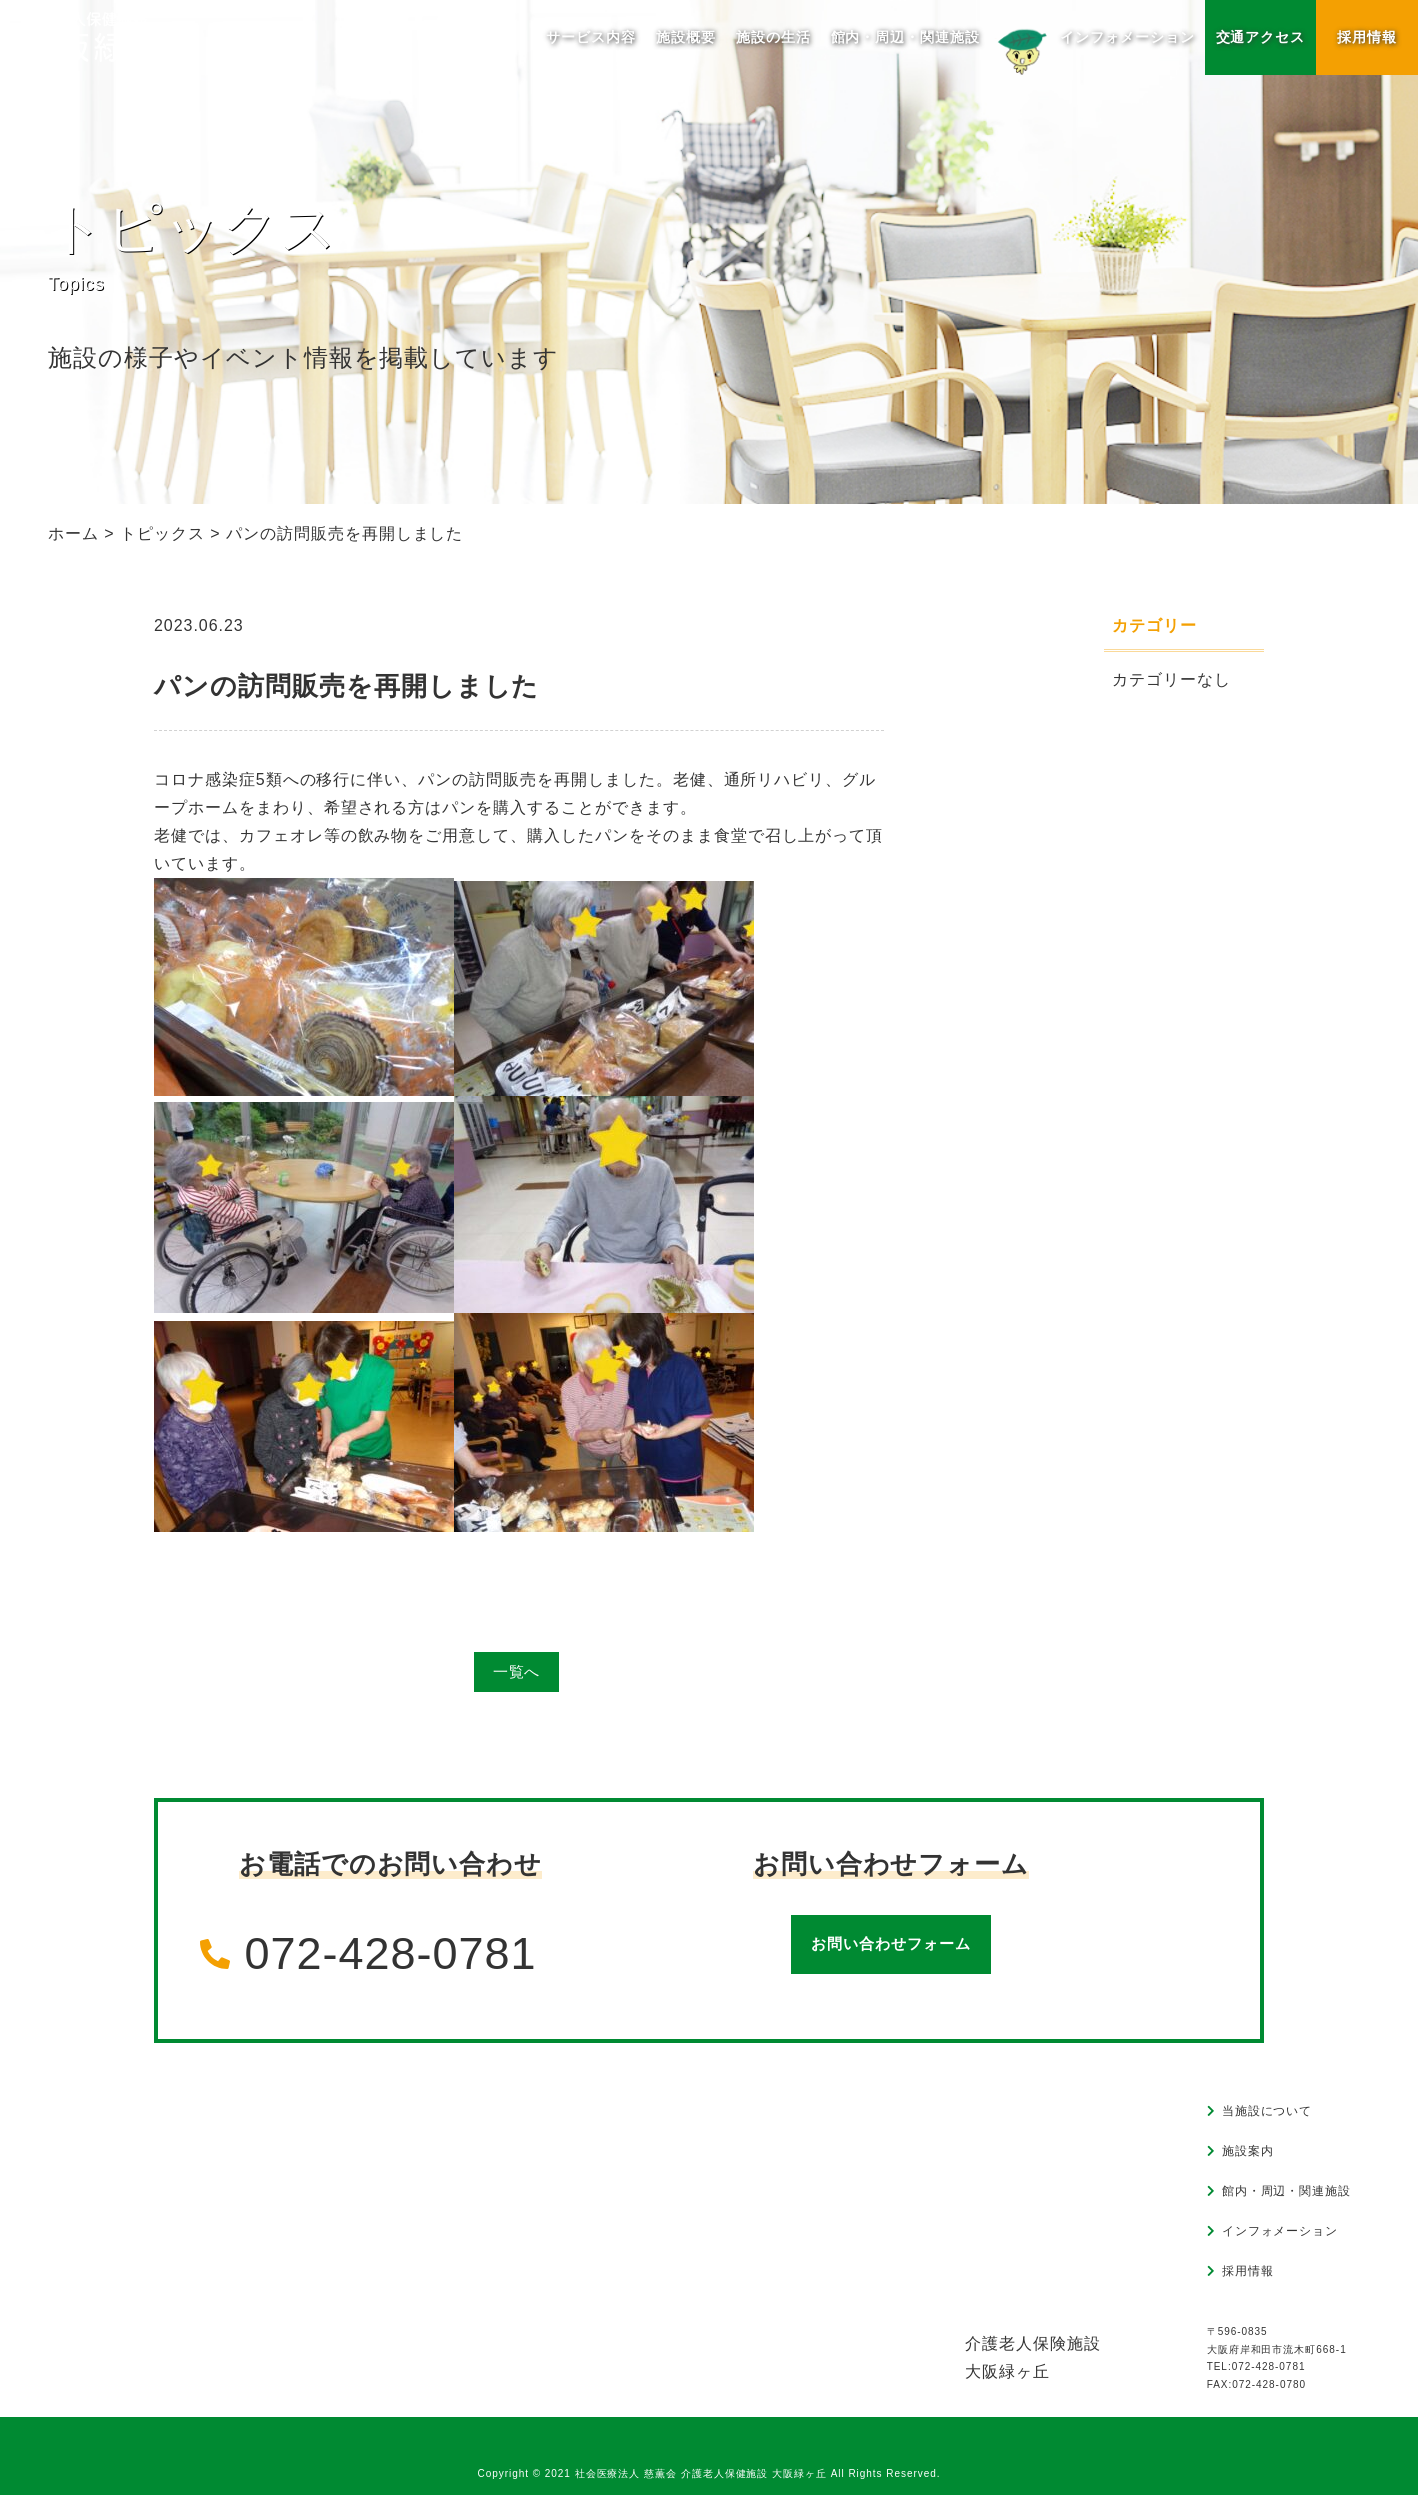 The height and width of the screenshot is (2496, 1418). What do you see at coordinates (1367, 37) in the screenshot?
I see `採用情報` at bounding box center [1367, 37].